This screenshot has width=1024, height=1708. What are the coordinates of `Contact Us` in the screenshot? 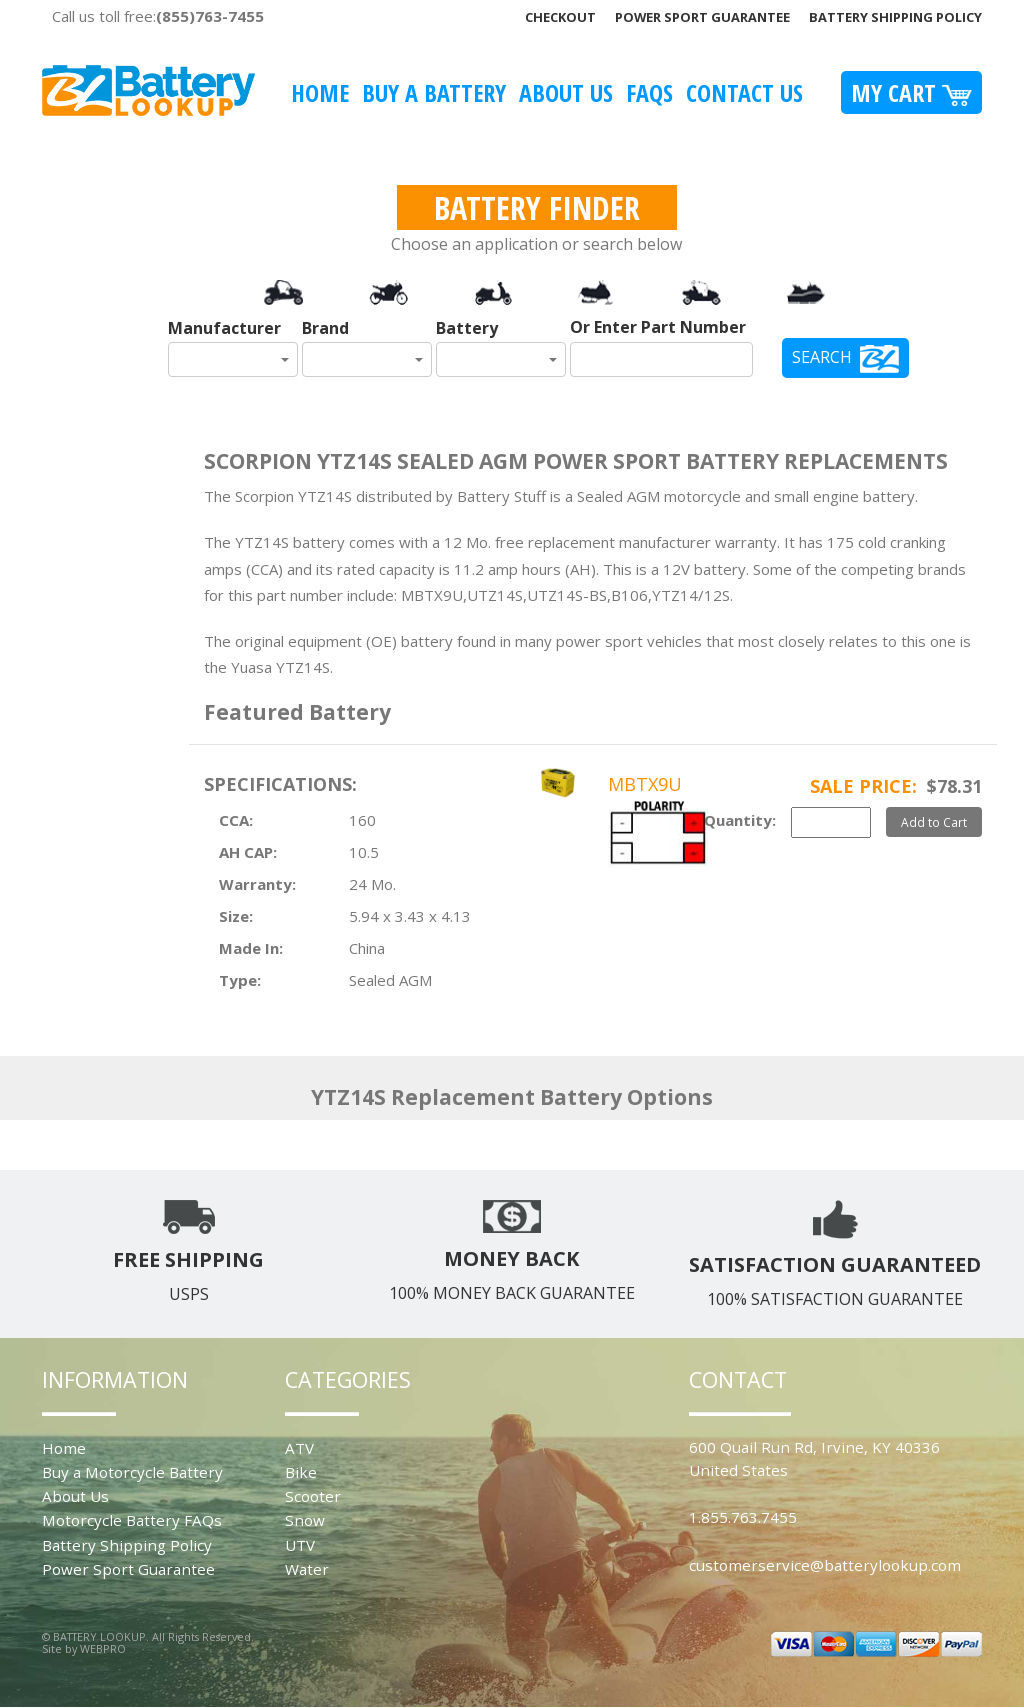 It's located at (744, 92).